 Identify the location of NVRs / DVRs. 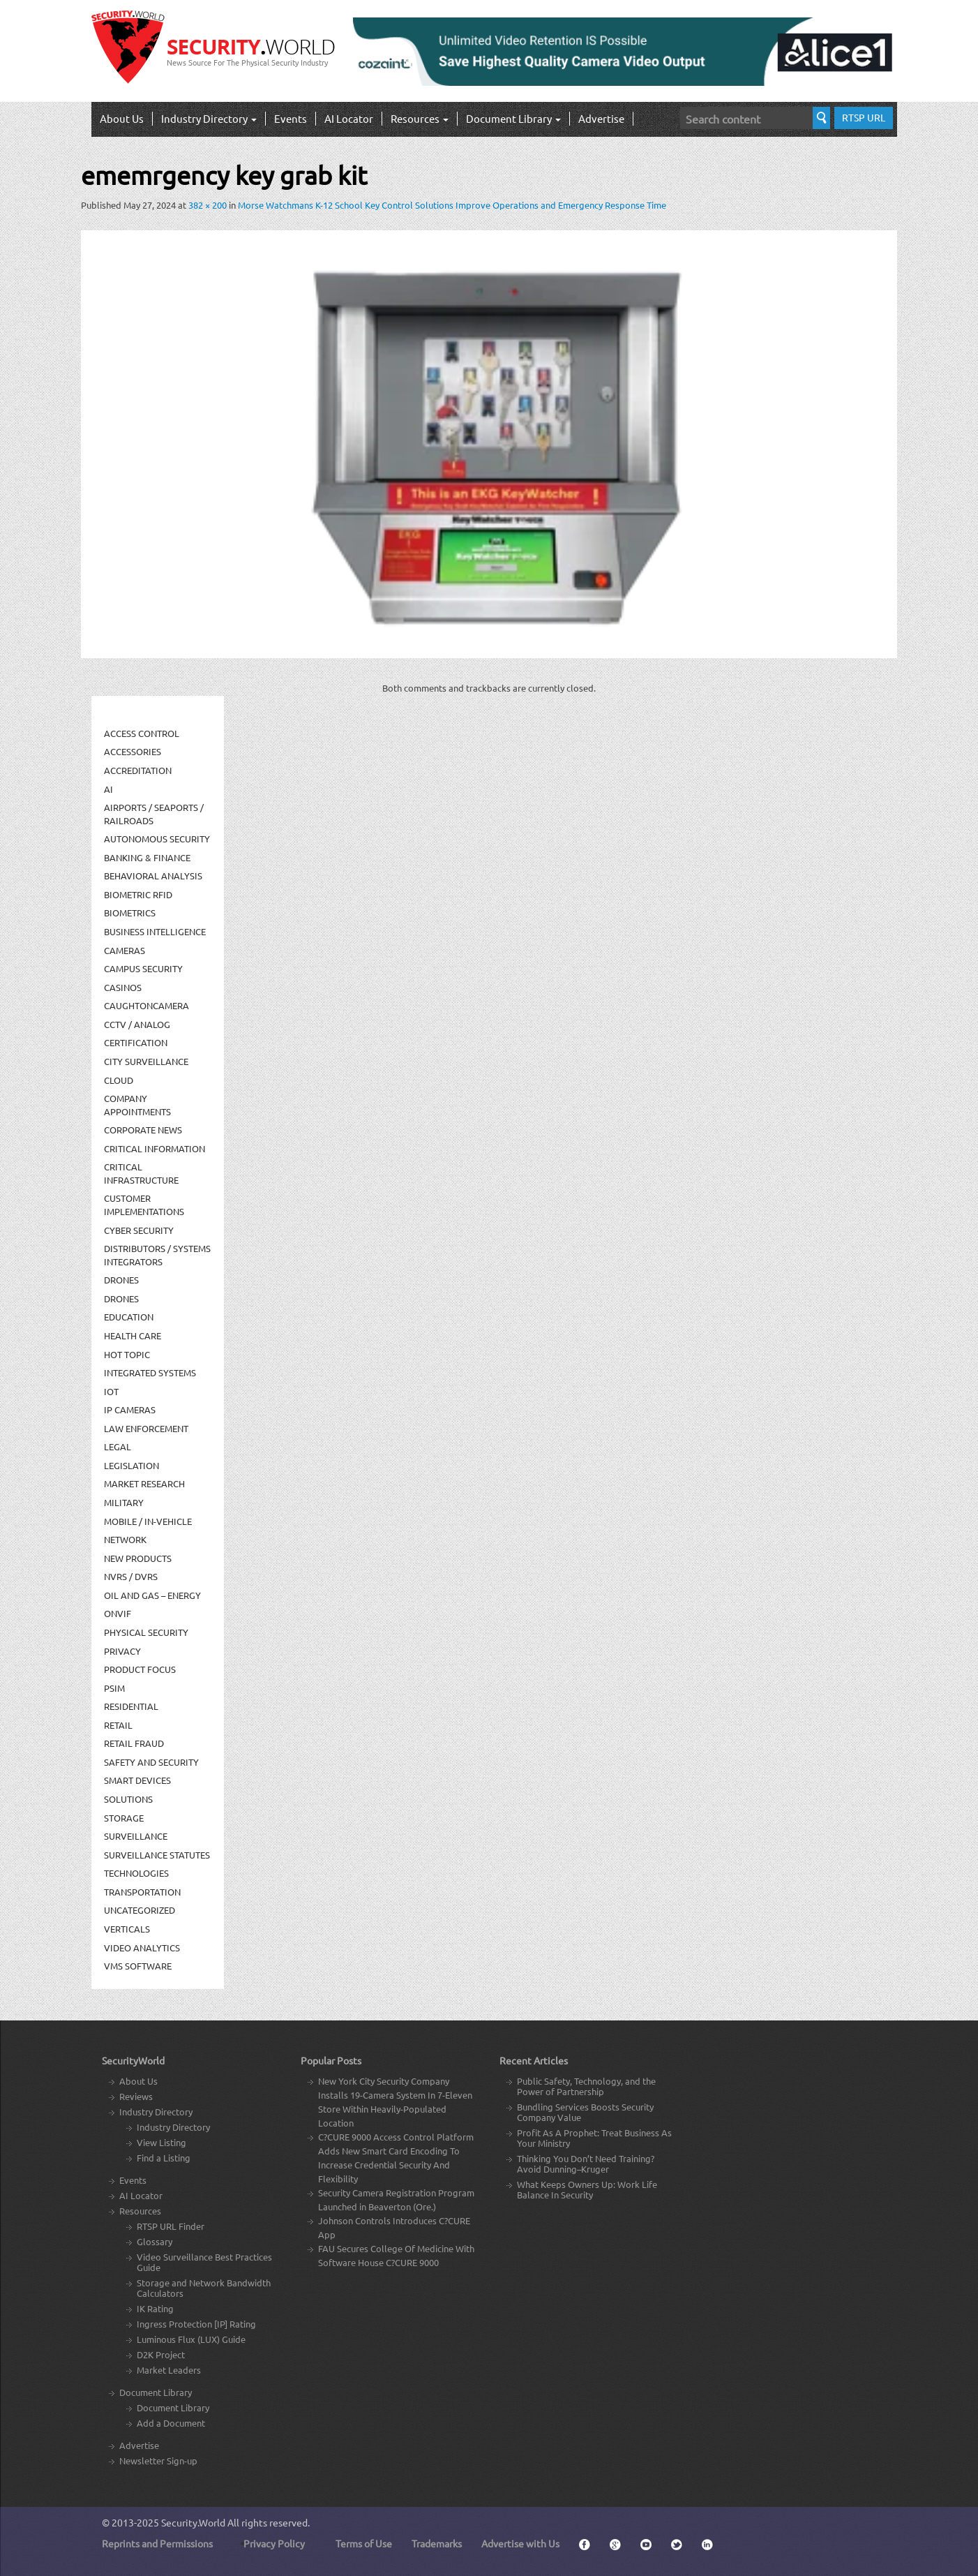
(131, 1576).